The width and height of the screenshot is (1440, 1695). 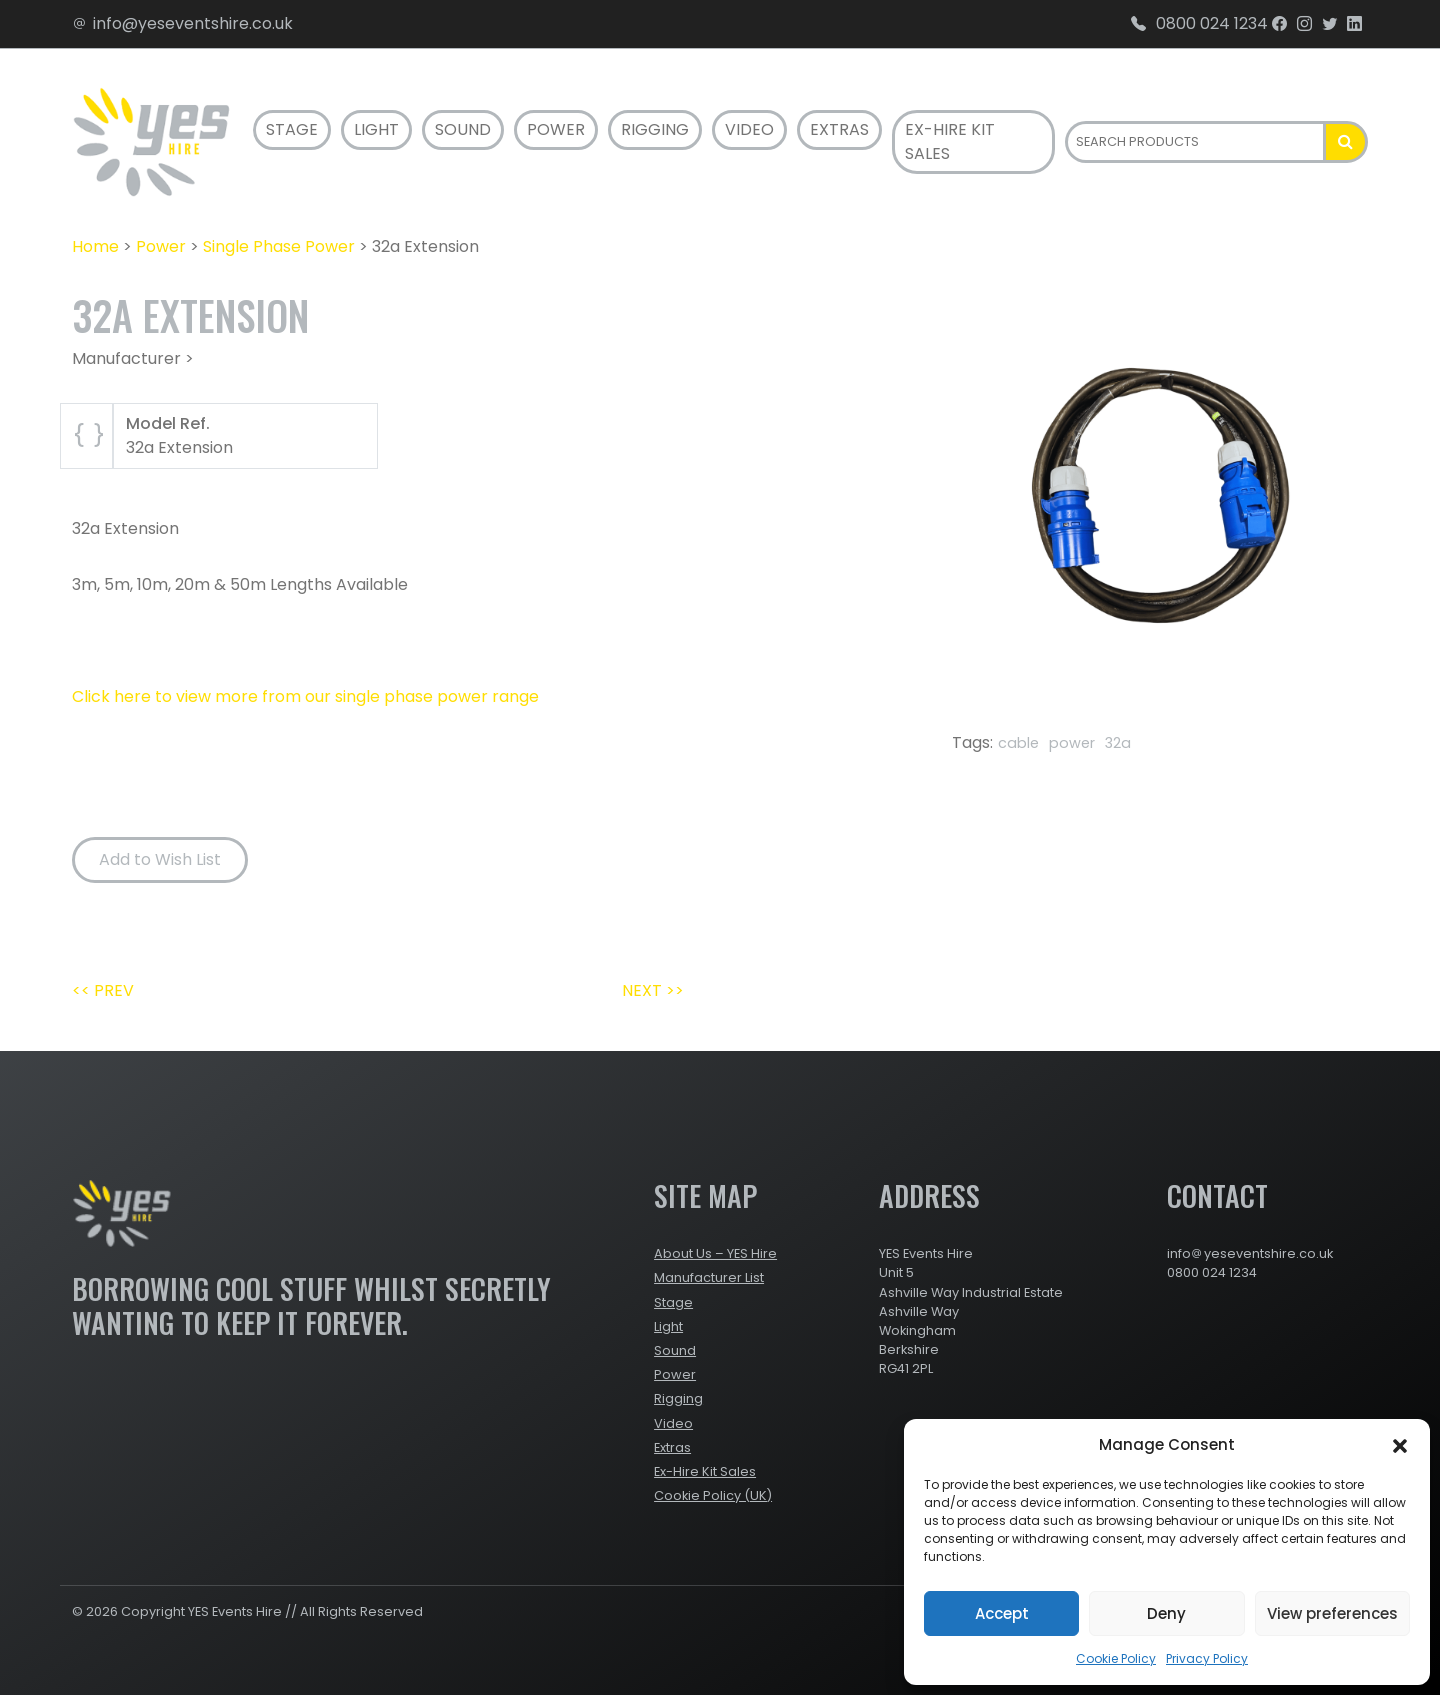 What do you see at coordinates (279, 246) in the screenshot?
I see `Single Phase Power` at bounding box center [279, 246].